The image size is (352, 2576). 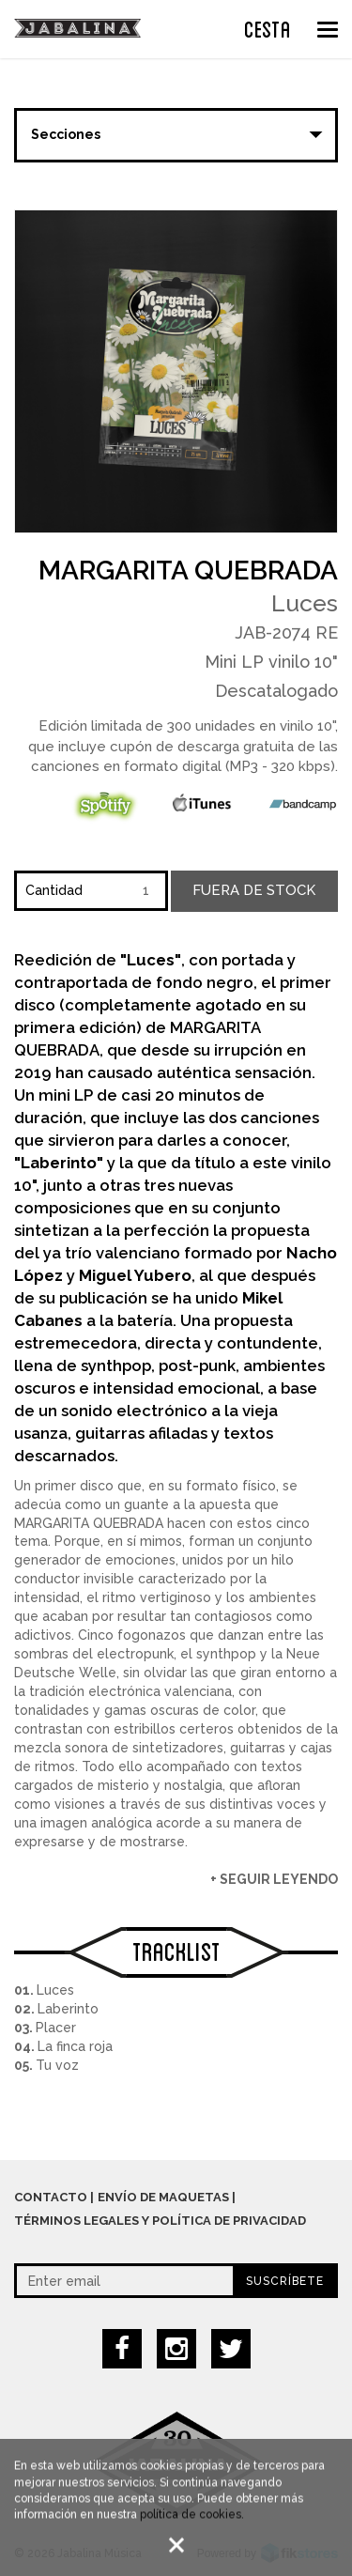 I want to click on Margarita Quebrada, so click(x=188, y=570).